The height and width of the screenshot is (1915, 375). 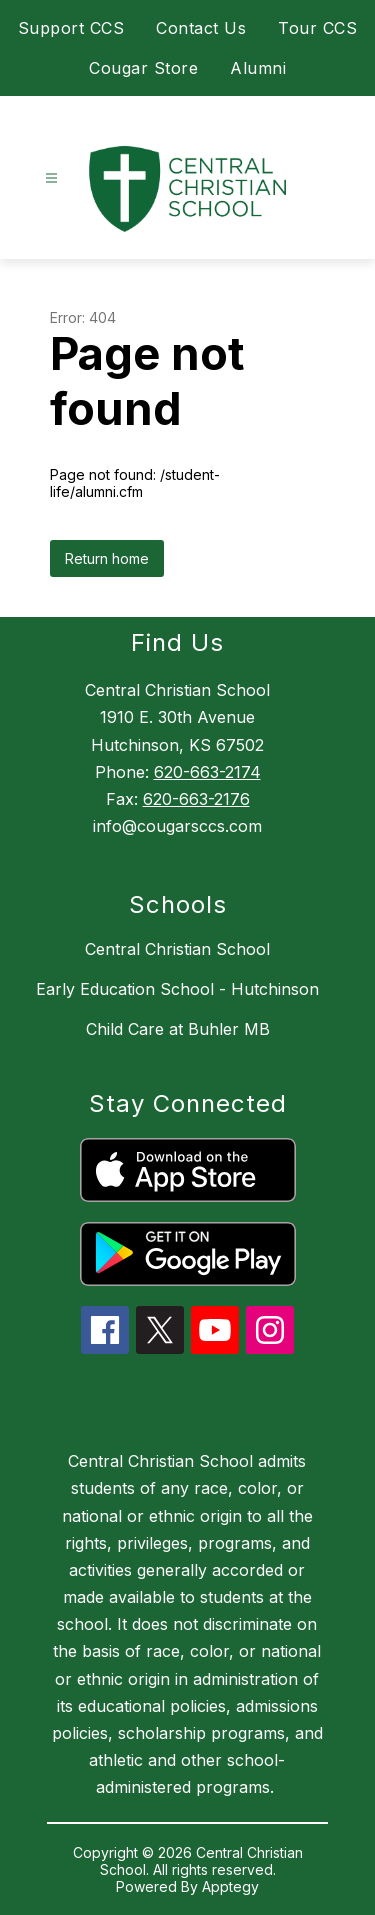 What do you see at coordinates (177, 989) in the screenshot?
I see `Early Education School - Hutchinson` at bounding box center [177, 989].